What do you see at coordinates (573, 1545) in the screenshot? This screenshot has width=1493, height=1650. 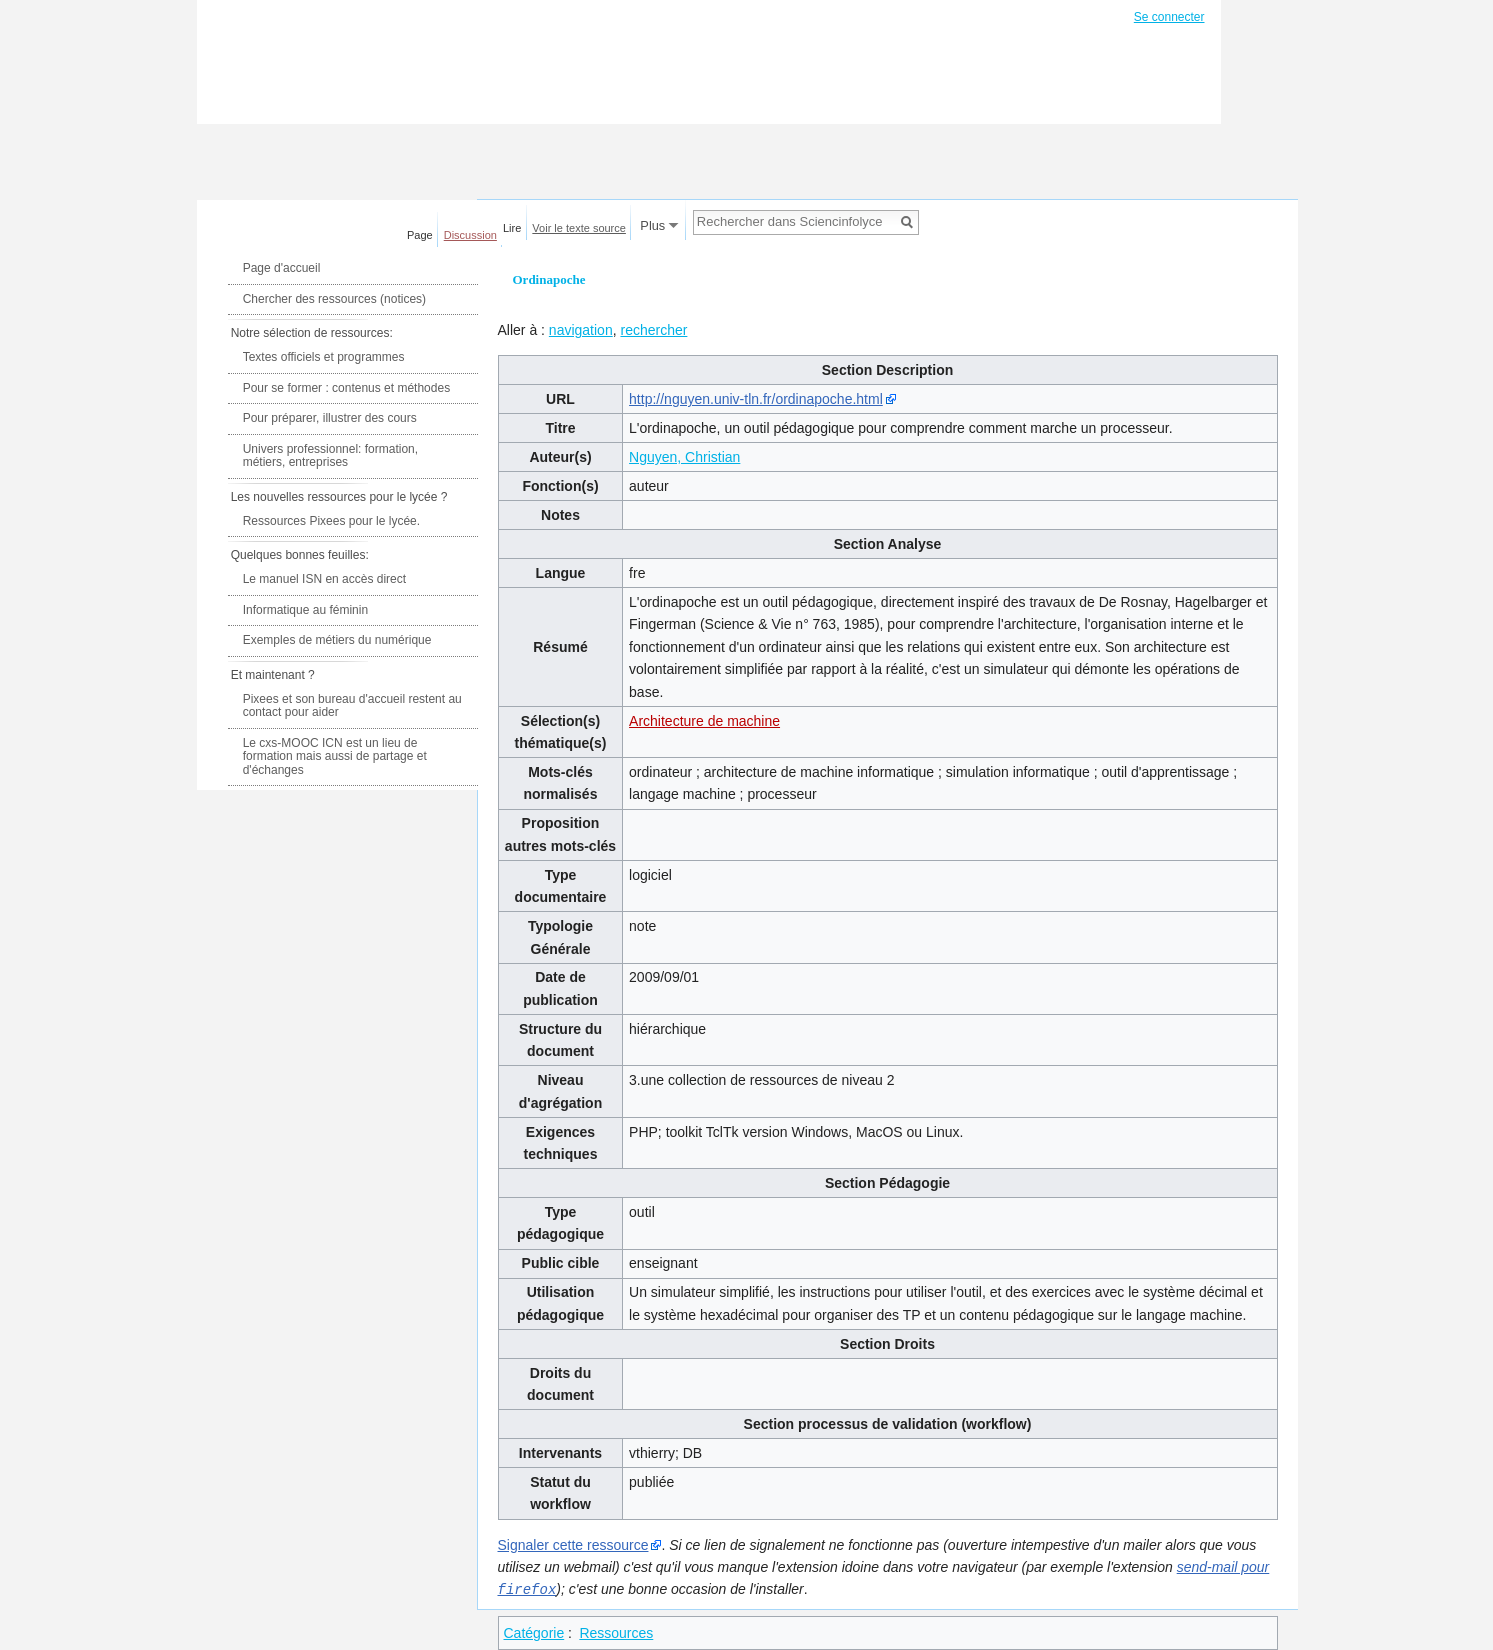 I see `Signaler cette ressource` at bounding box center [573, 1545].